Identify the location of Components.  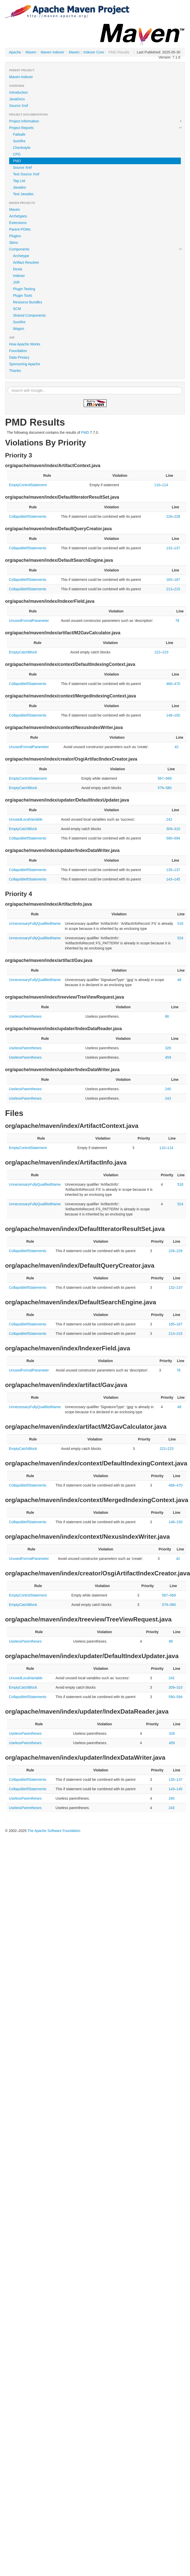
(95, 249).